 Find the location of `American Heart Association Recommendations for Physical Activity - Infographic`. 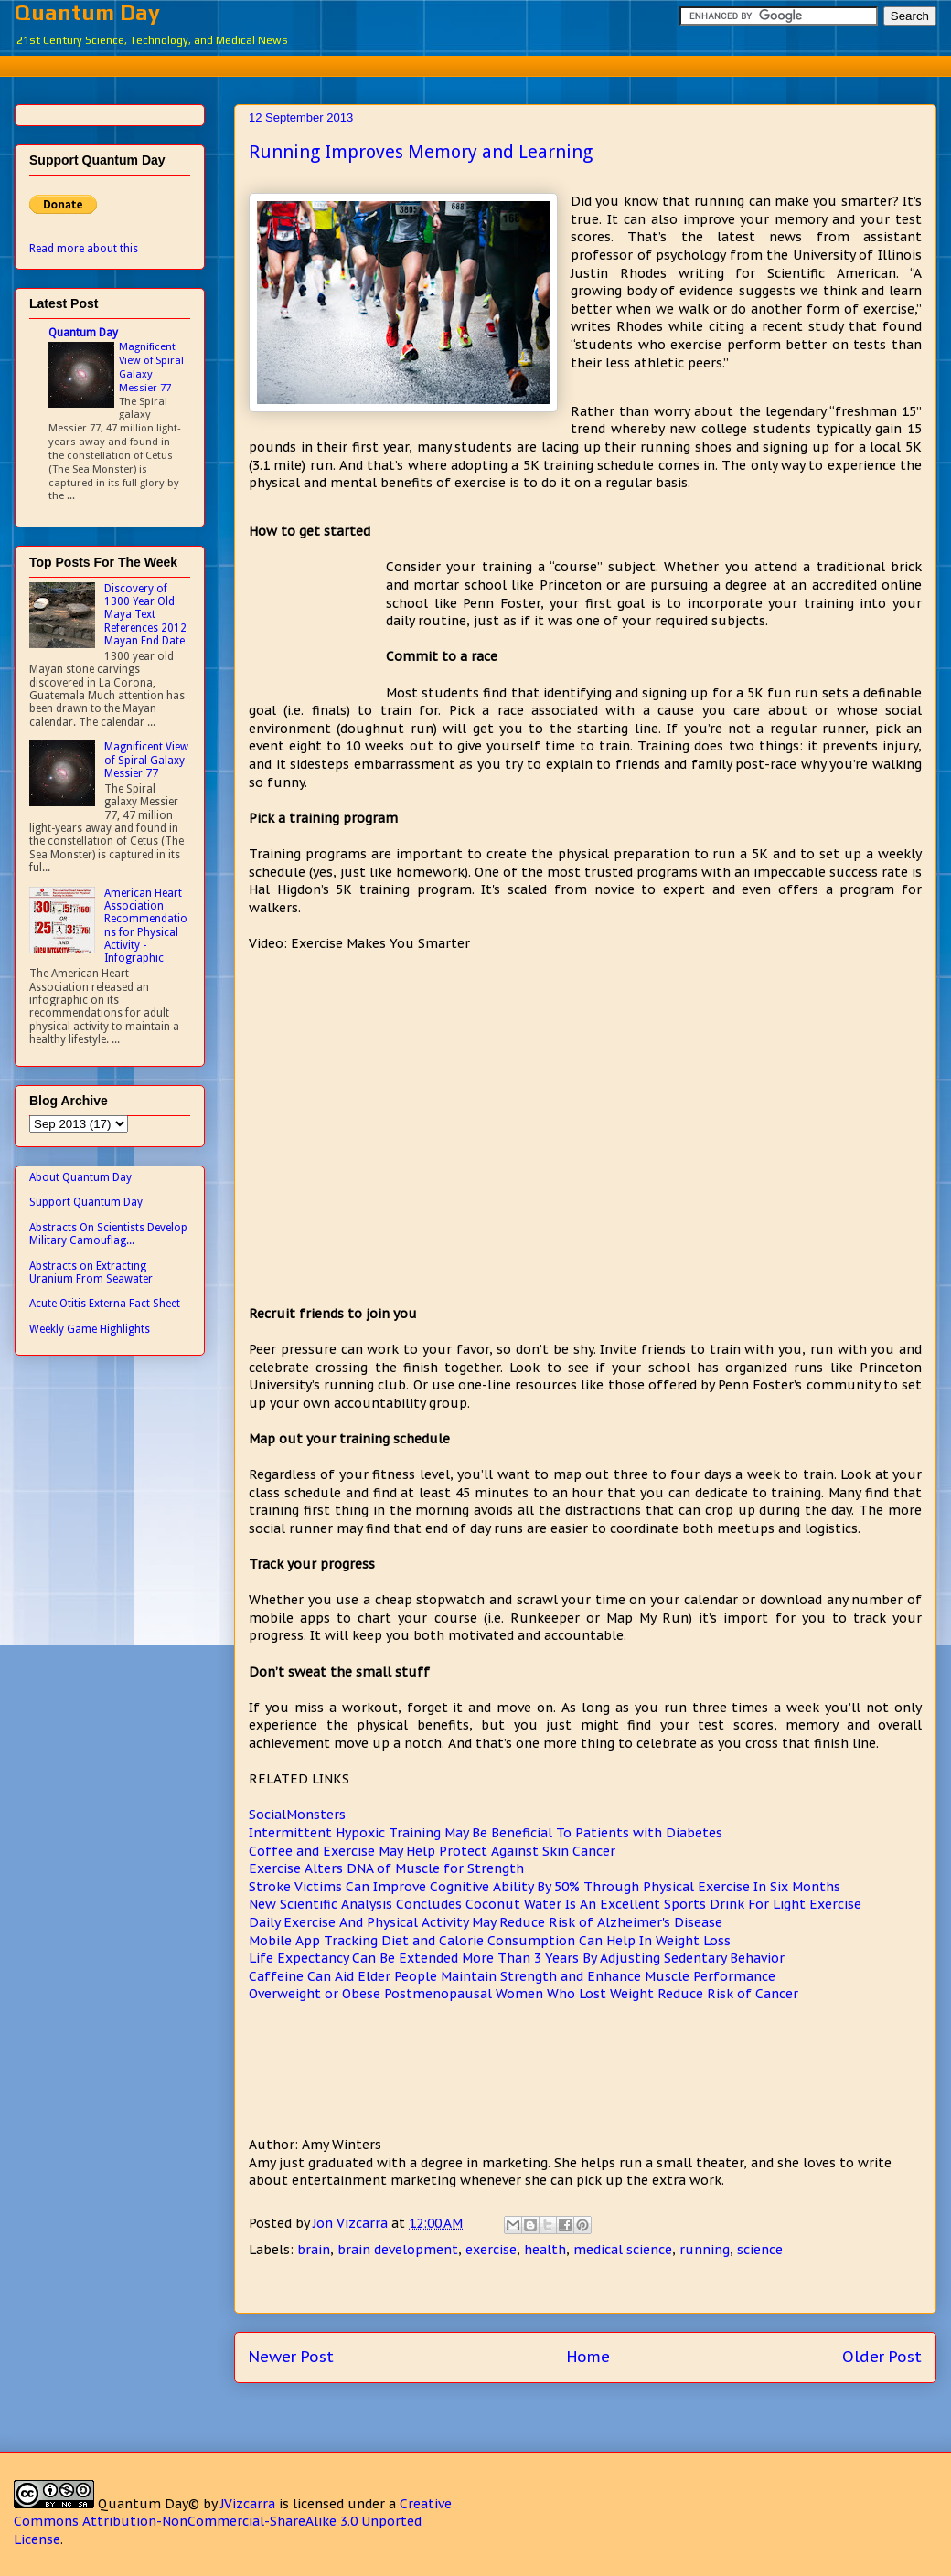

American Heart Association Recommendations for Physical Activity - Infographic is located at coordinates (145, 926).